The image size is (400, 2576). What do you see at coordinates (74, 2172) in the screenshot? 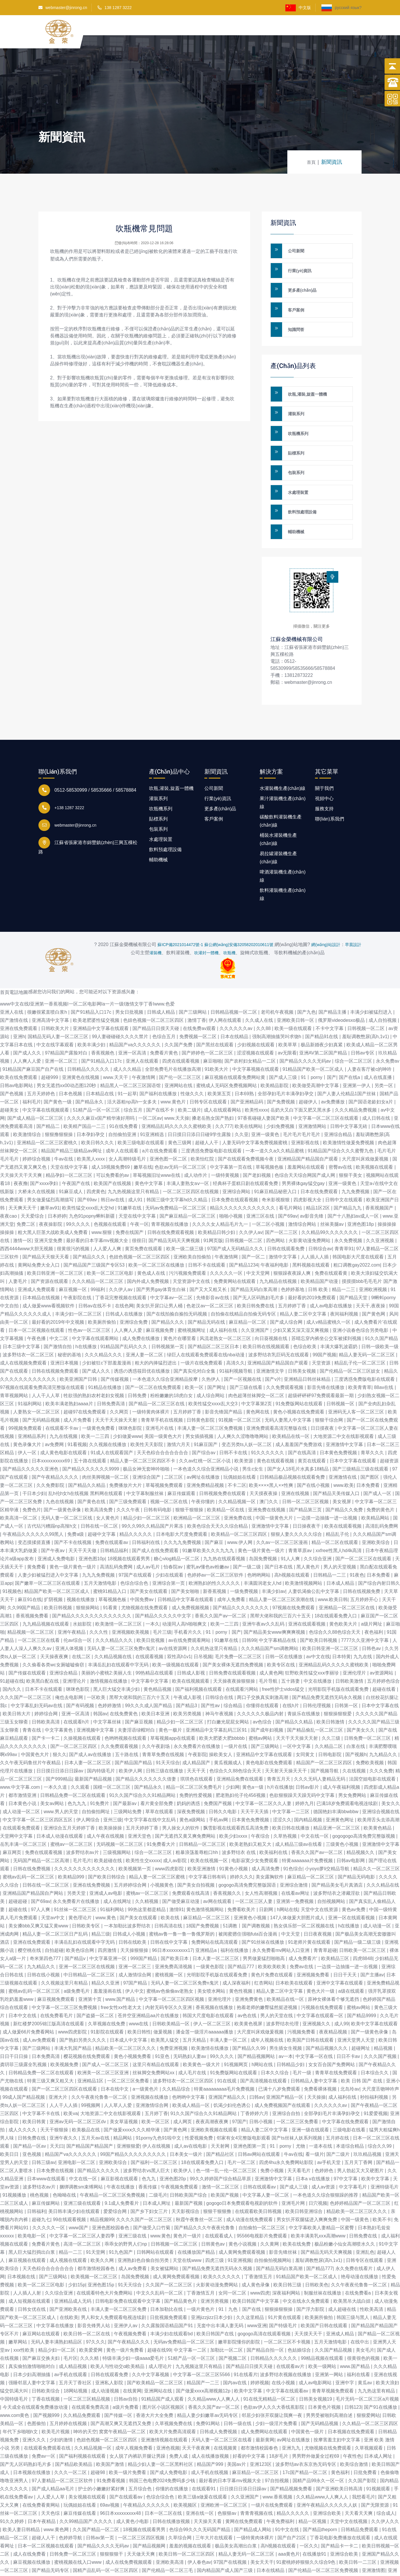
I see `美日韩丰满少妇在线观看` at bounding box center [74, 2172].